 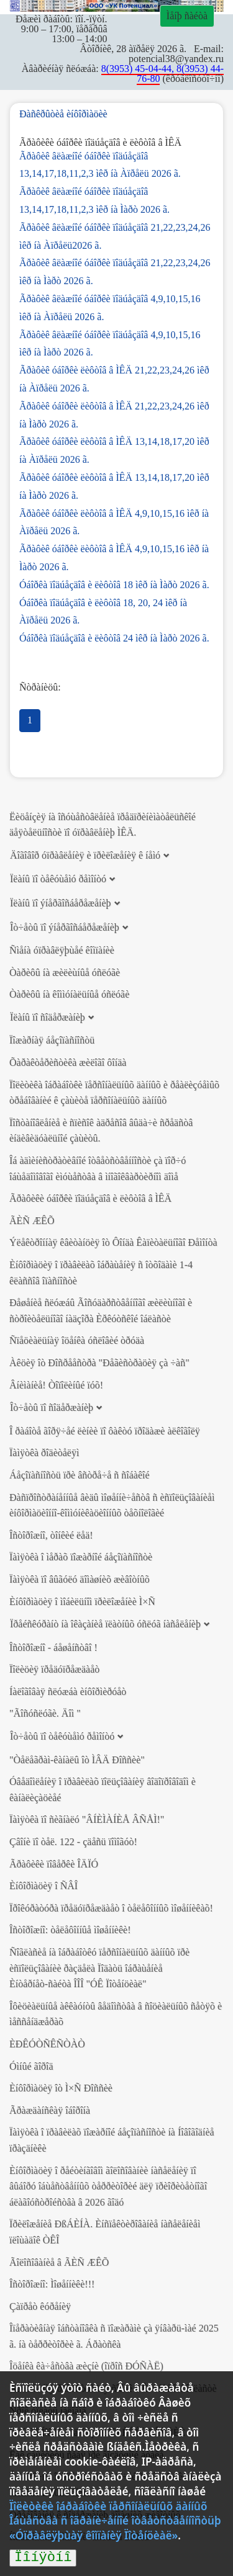 What do you see at coordinates (104, 1431) in the screenshot?
I see `Î ðàáîòå ãîðÿ÷åé ëèíèè ïî ôàêòó ïðîäàæè àëêîãîëÿ` at bounding box center [104, 1431].